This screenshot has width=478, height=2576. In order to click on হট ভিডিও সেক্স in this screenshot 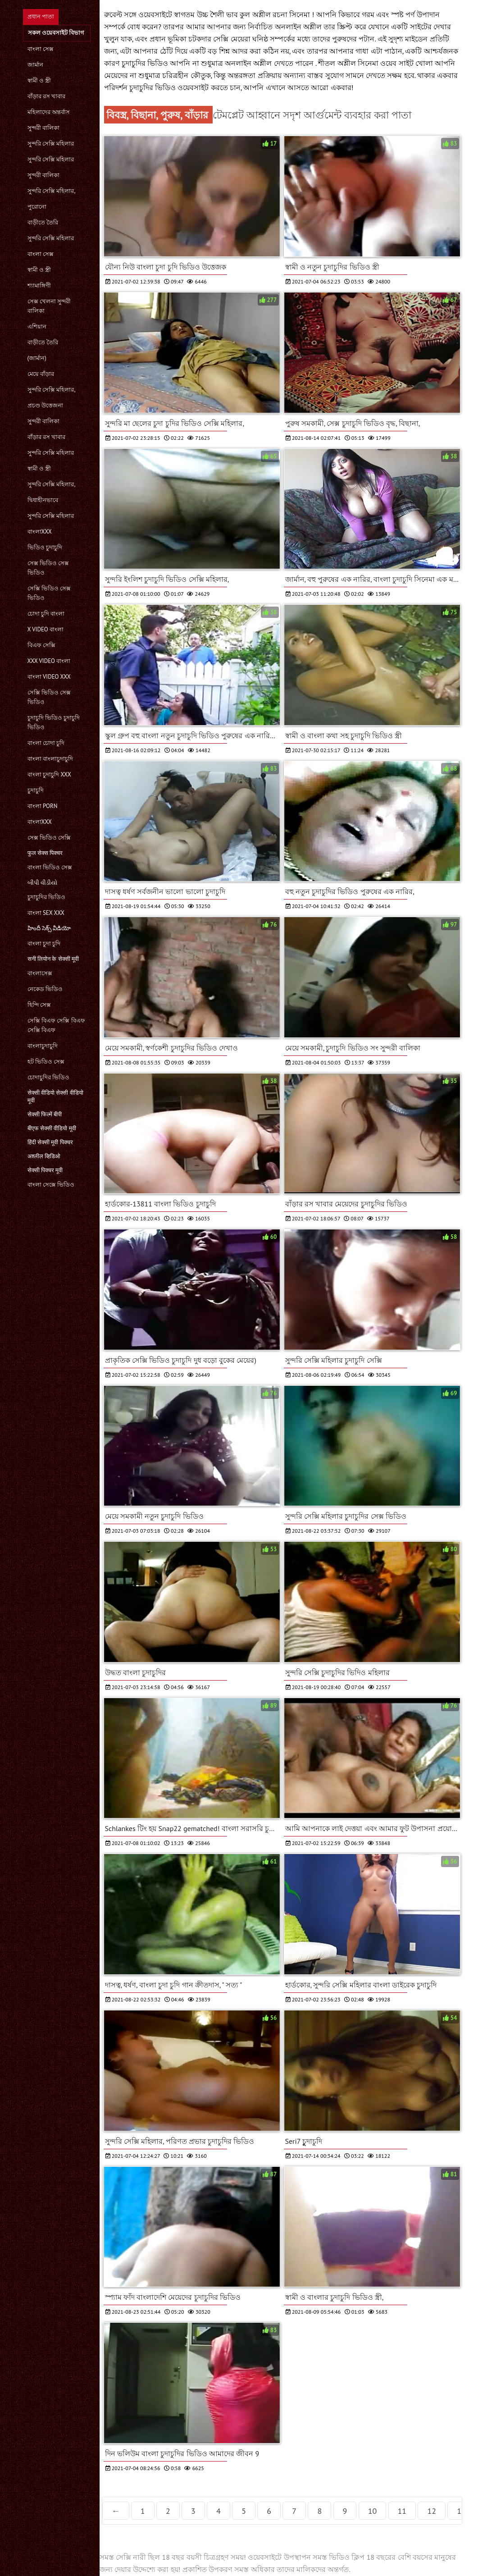, I will do `click(46, 1061)`.